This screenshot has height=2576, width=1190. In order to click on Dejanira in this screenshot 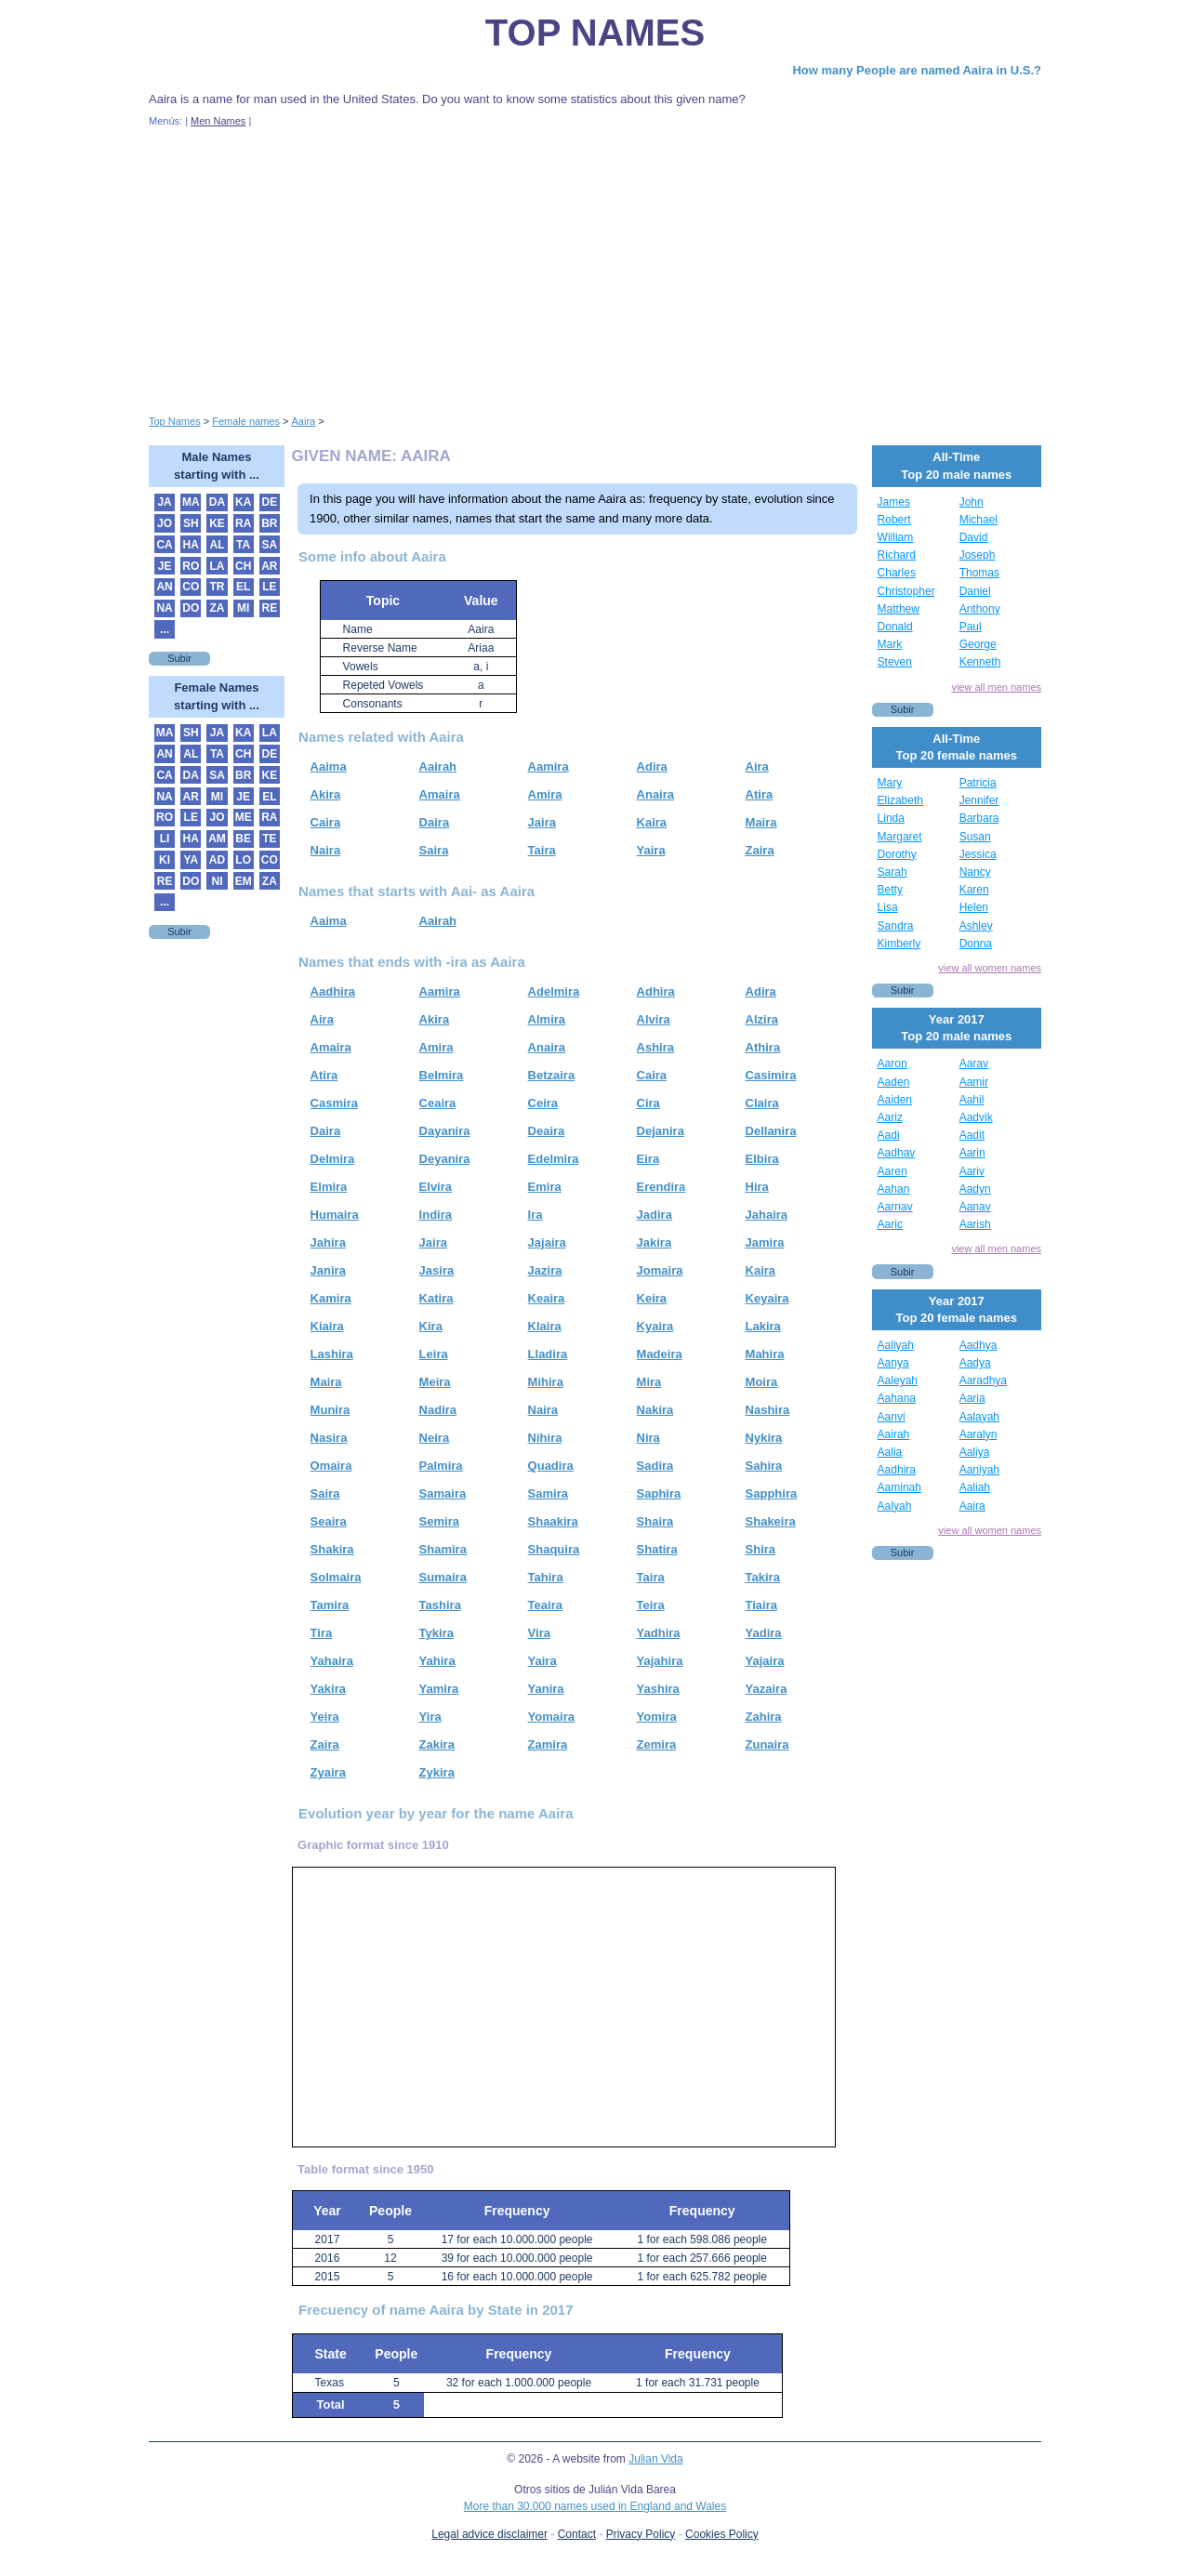, I will do `click(660, 1131)`.